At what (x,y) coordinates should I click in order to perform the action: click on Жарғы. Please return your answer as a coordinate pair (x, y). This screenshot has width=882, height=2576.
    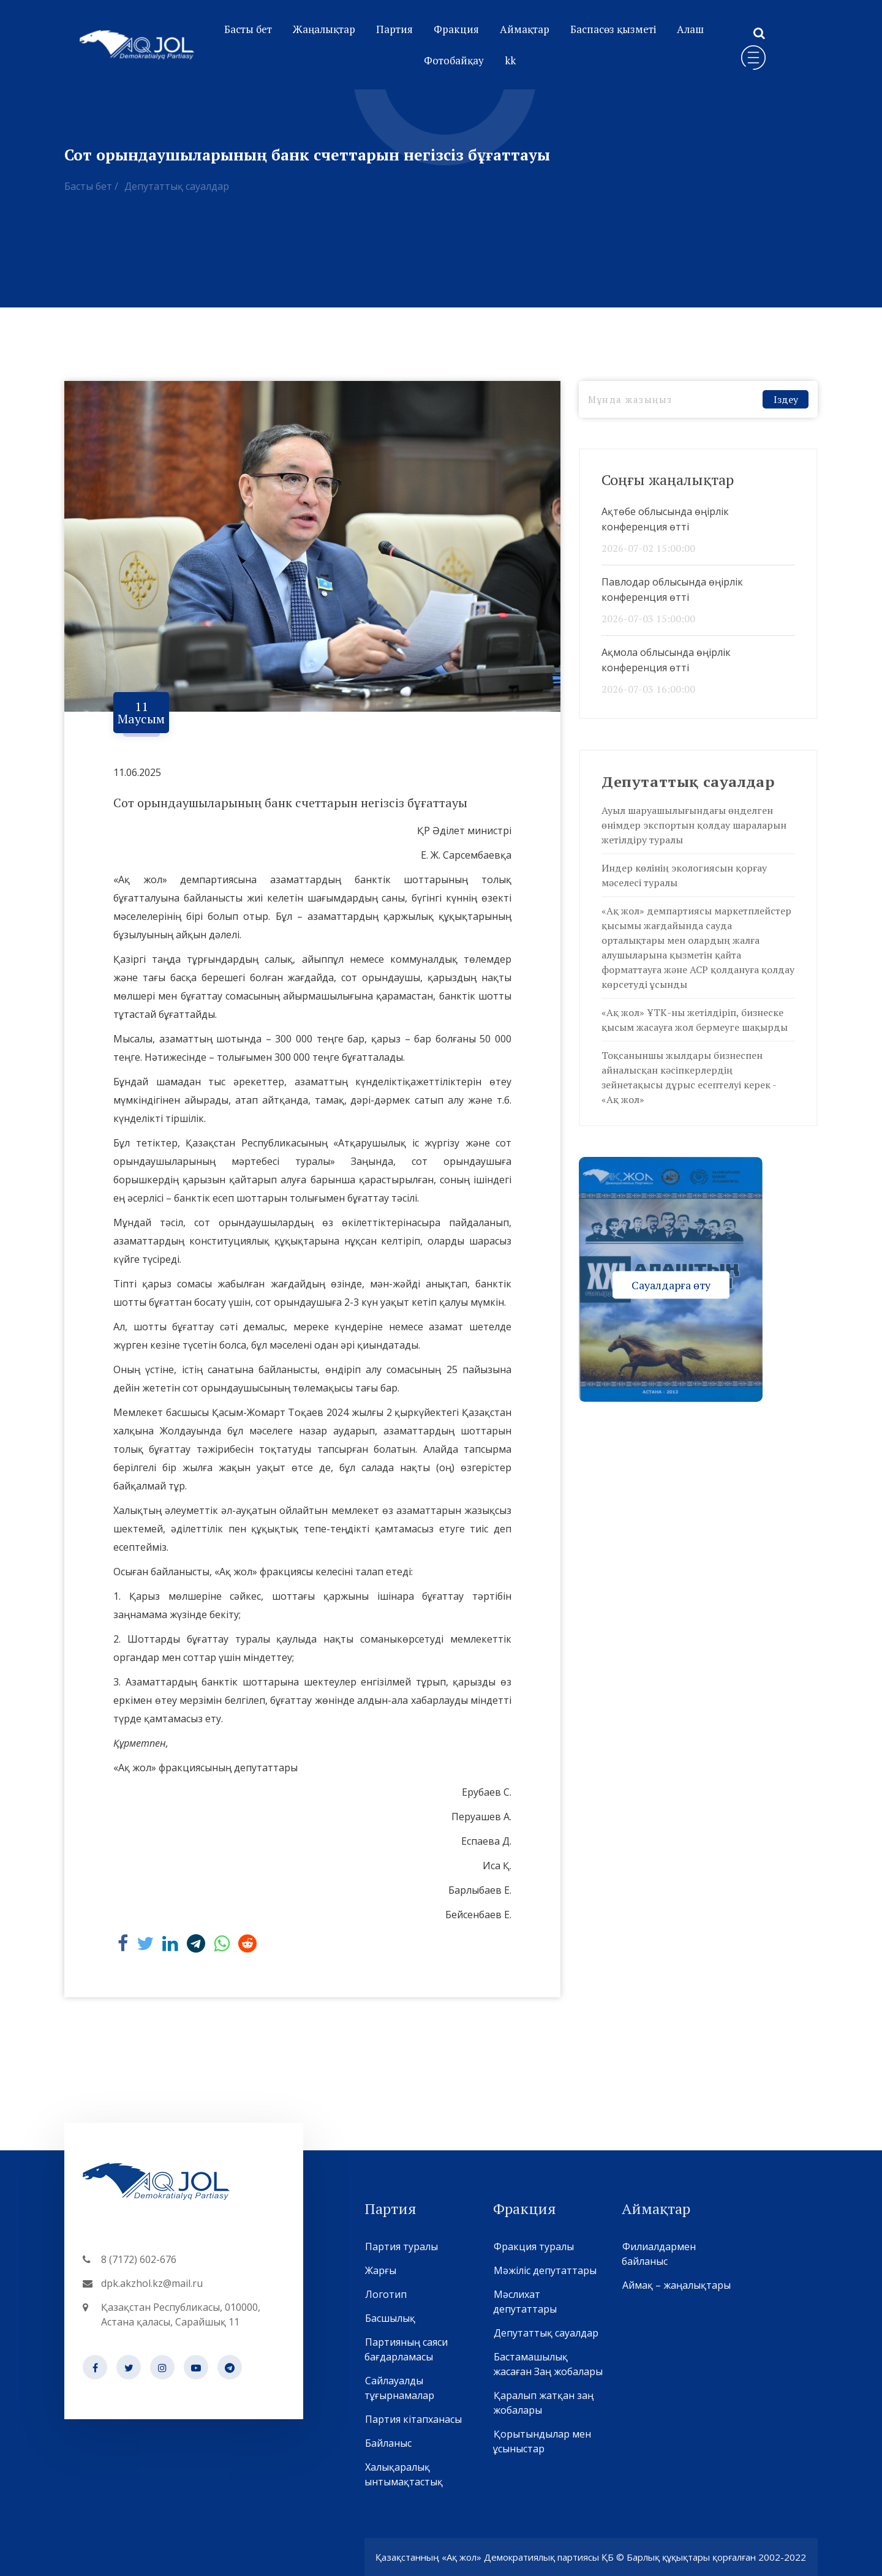
    Looking at the image, I should click on (380, 2270).